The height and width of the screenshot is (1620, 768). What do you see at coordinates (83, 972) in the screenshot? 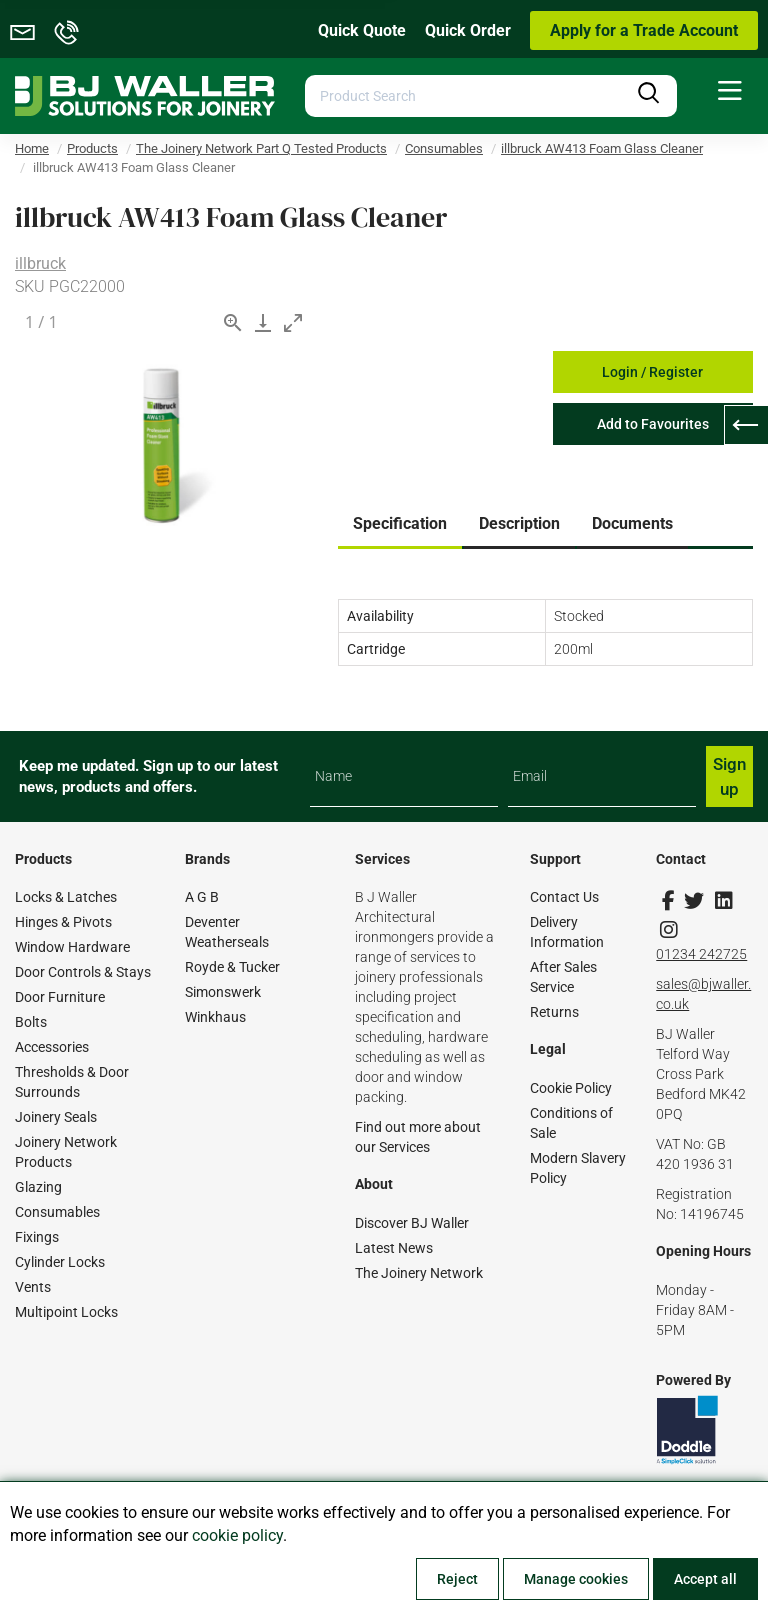
I see `Door Controls & Stays` at bounding box center [83, 972].